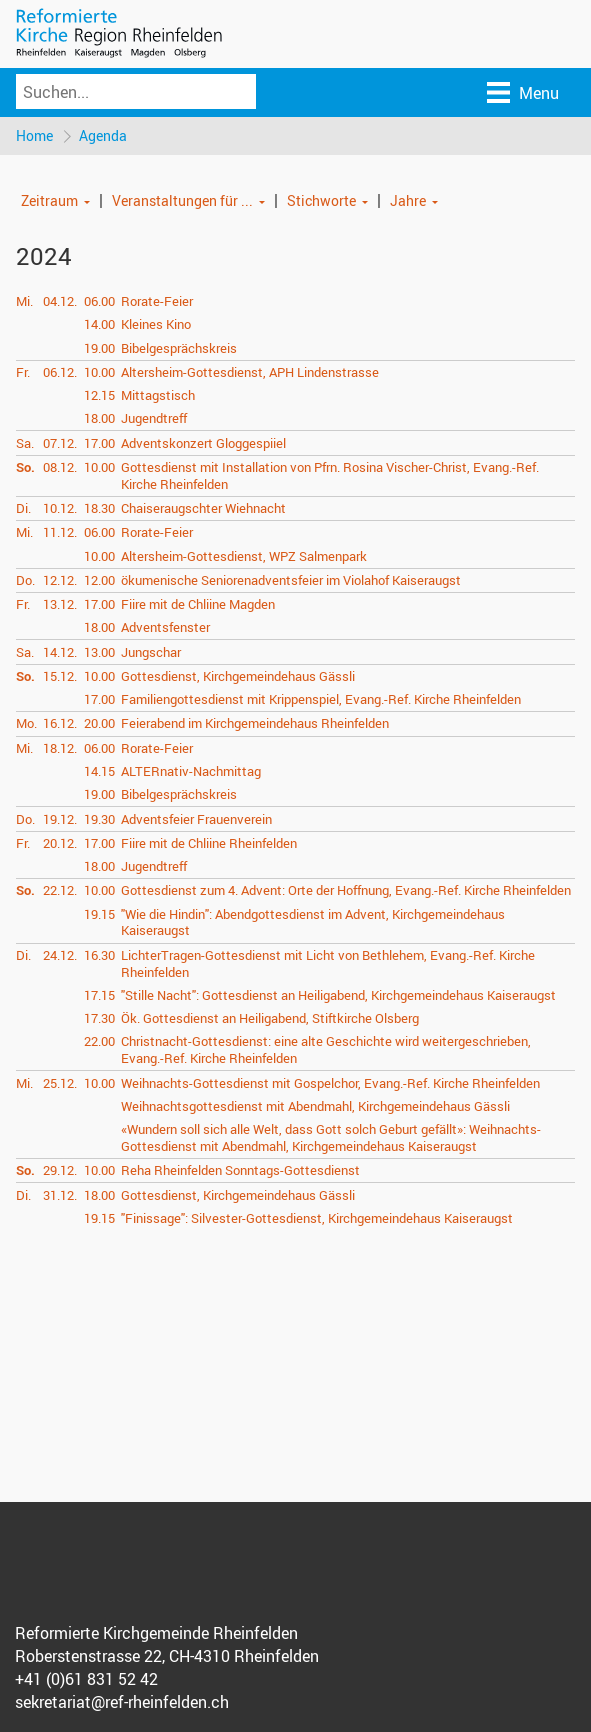 The height and width of the screenshot is (1732, 591). I want to click on sekretariat@ref-rheinfelden.ch, so click(122, 1702).